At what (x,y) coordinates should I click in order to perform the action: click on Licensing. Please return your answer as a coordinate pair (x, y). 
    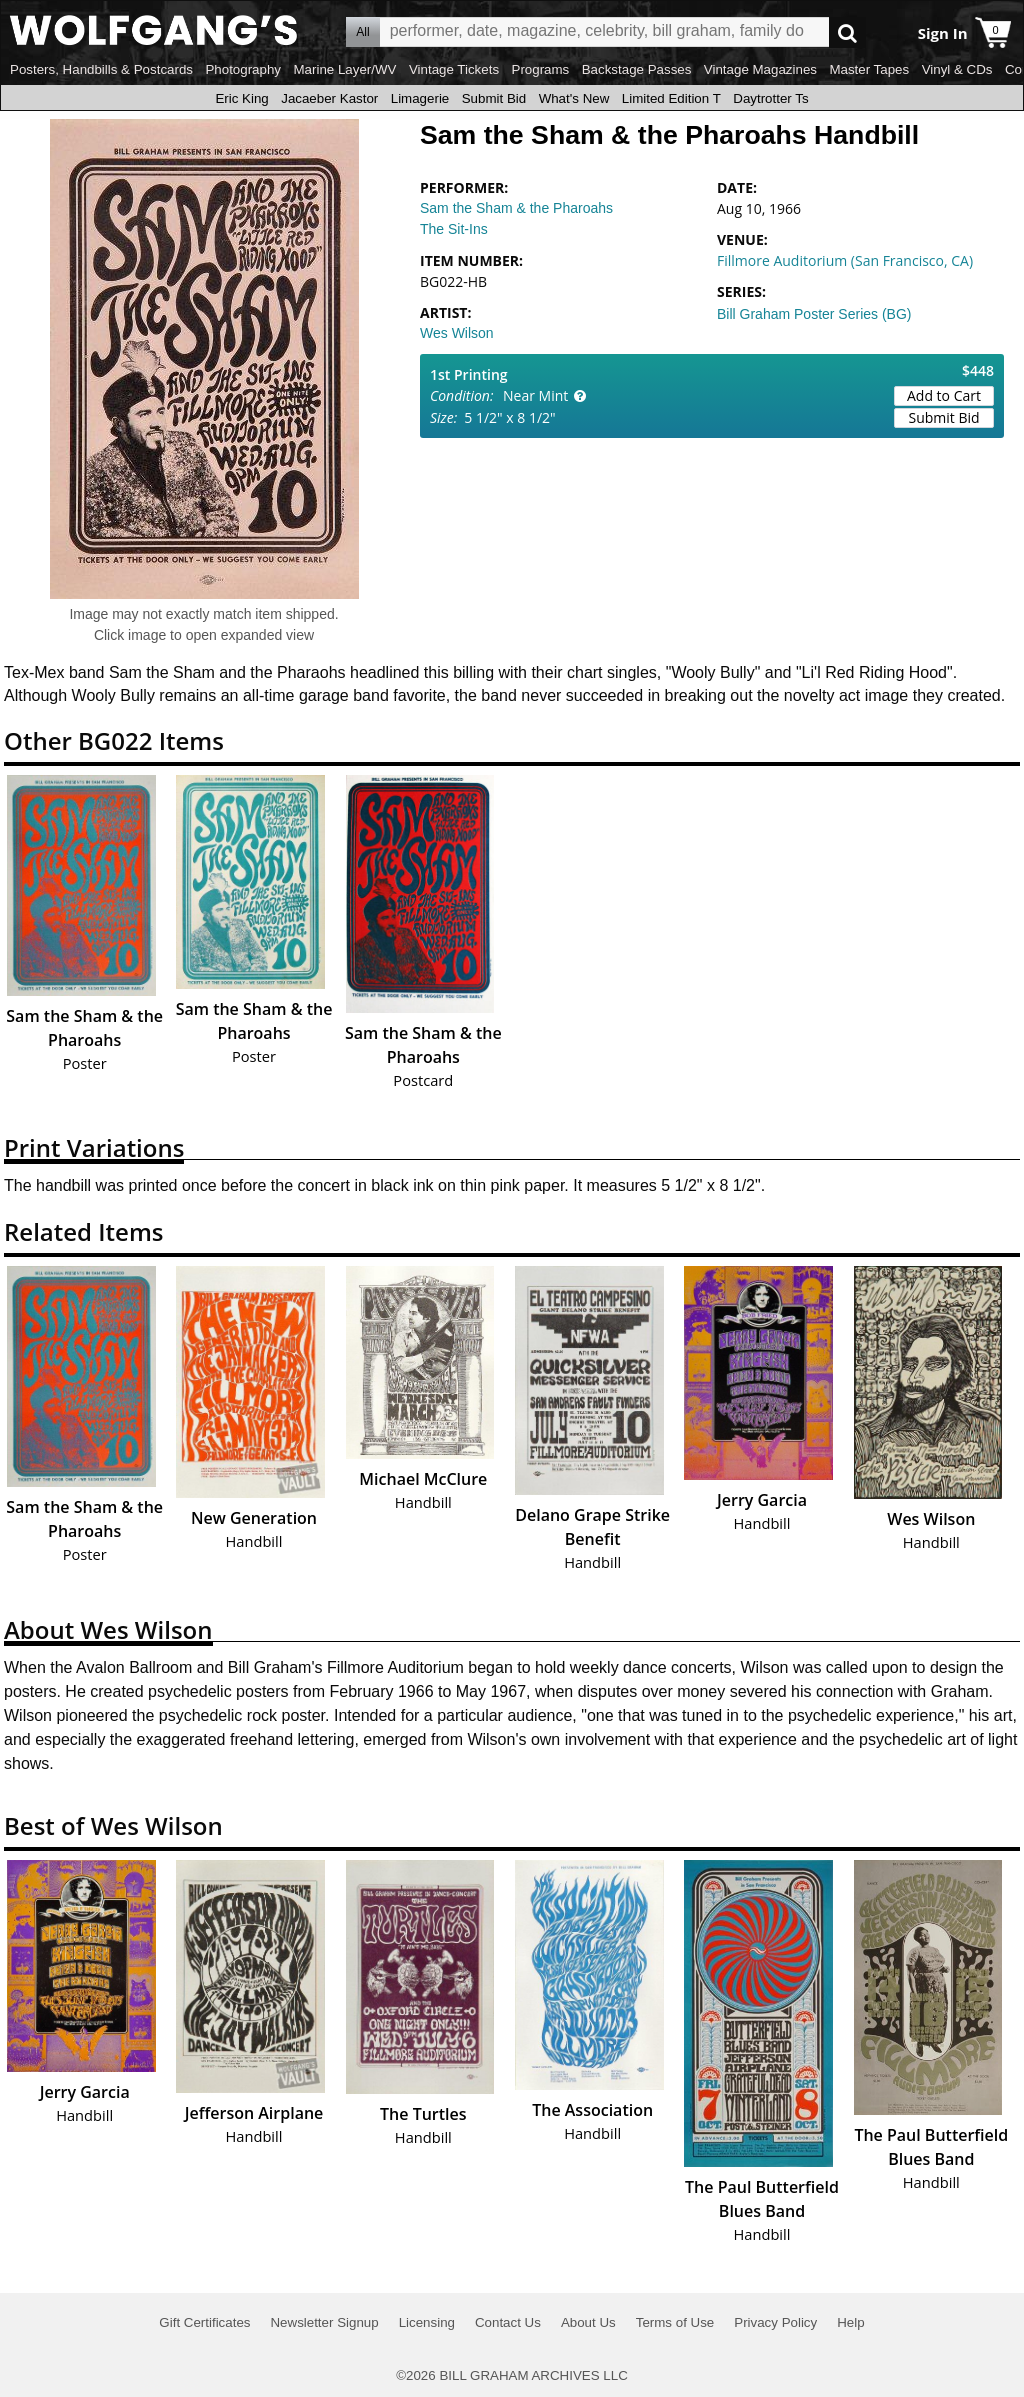
    Looking at the image, I should click on (427, 2322).